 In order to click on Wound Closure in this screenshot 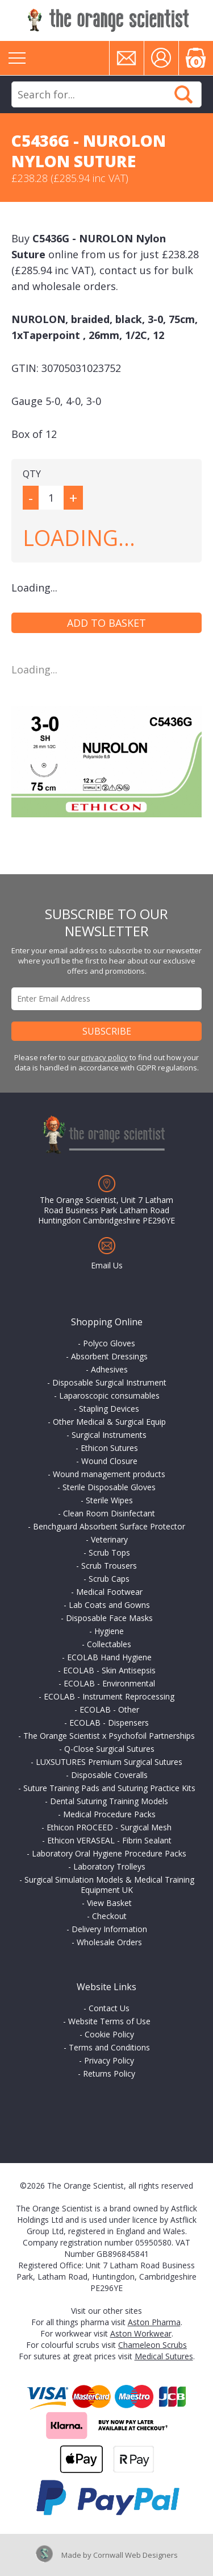, I will do `click(109, 1461)`.